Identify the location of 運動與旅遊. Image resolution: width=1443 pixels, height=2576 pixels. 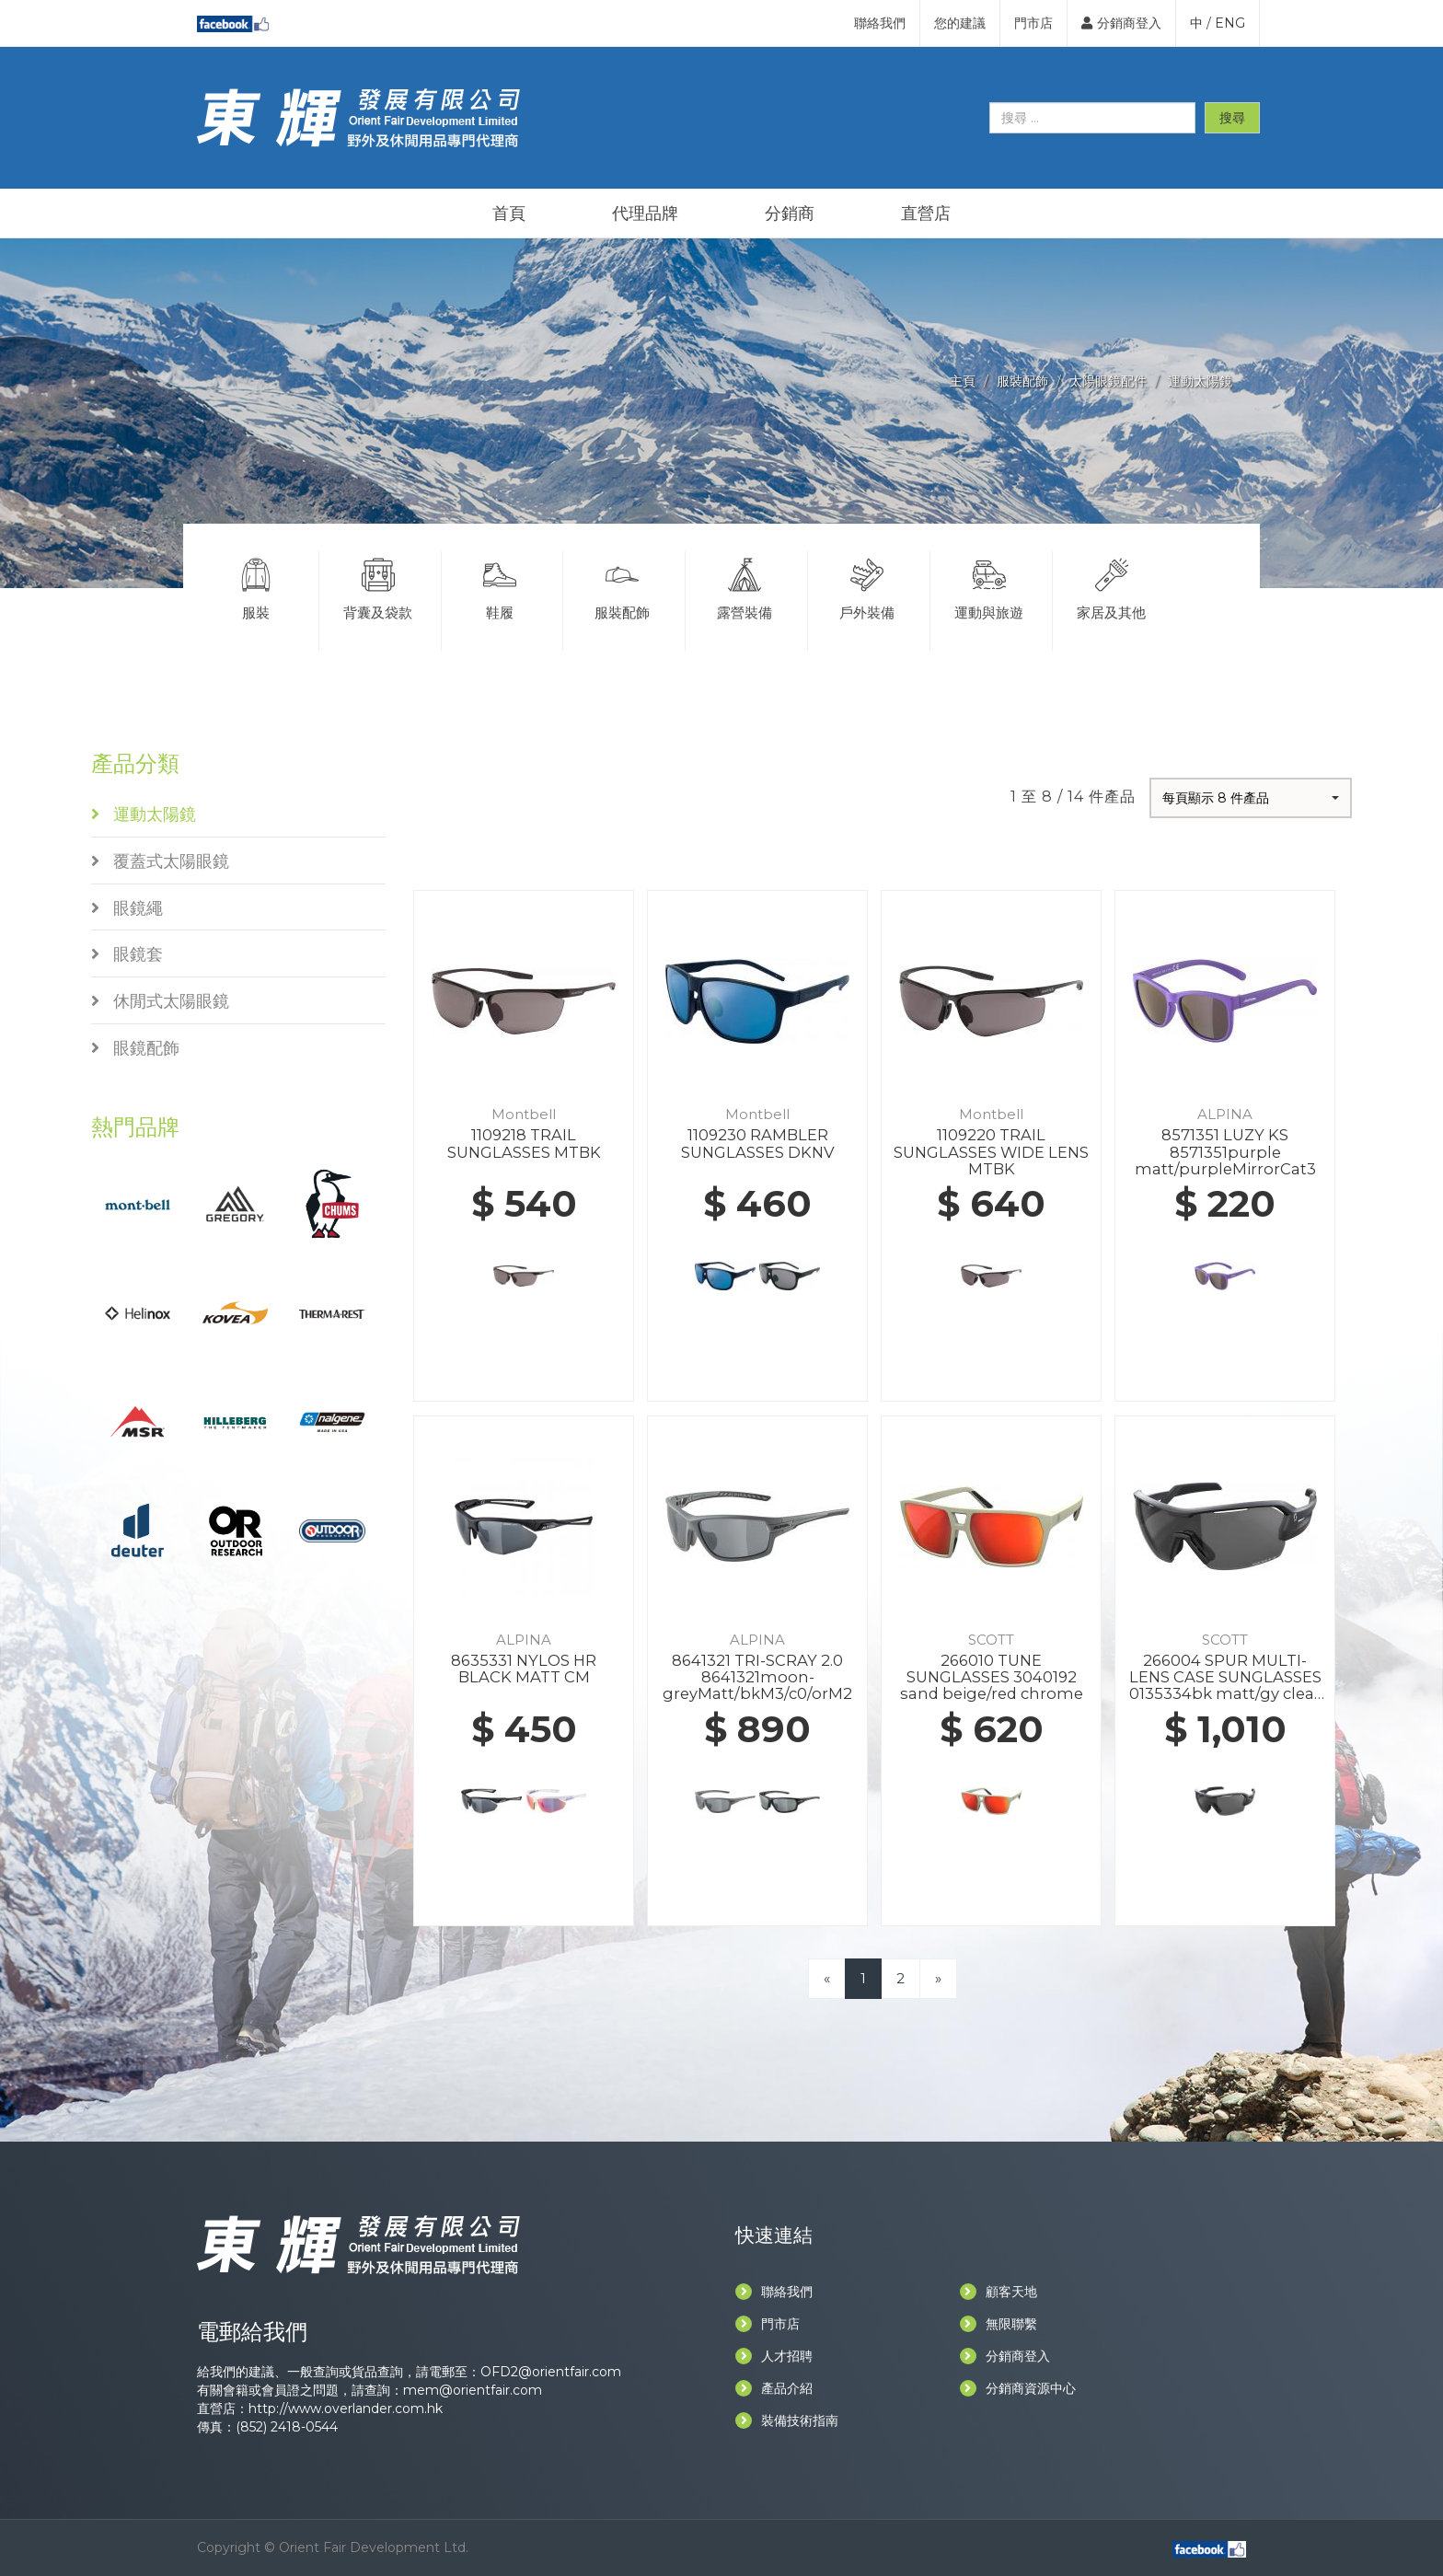
(989, 586).